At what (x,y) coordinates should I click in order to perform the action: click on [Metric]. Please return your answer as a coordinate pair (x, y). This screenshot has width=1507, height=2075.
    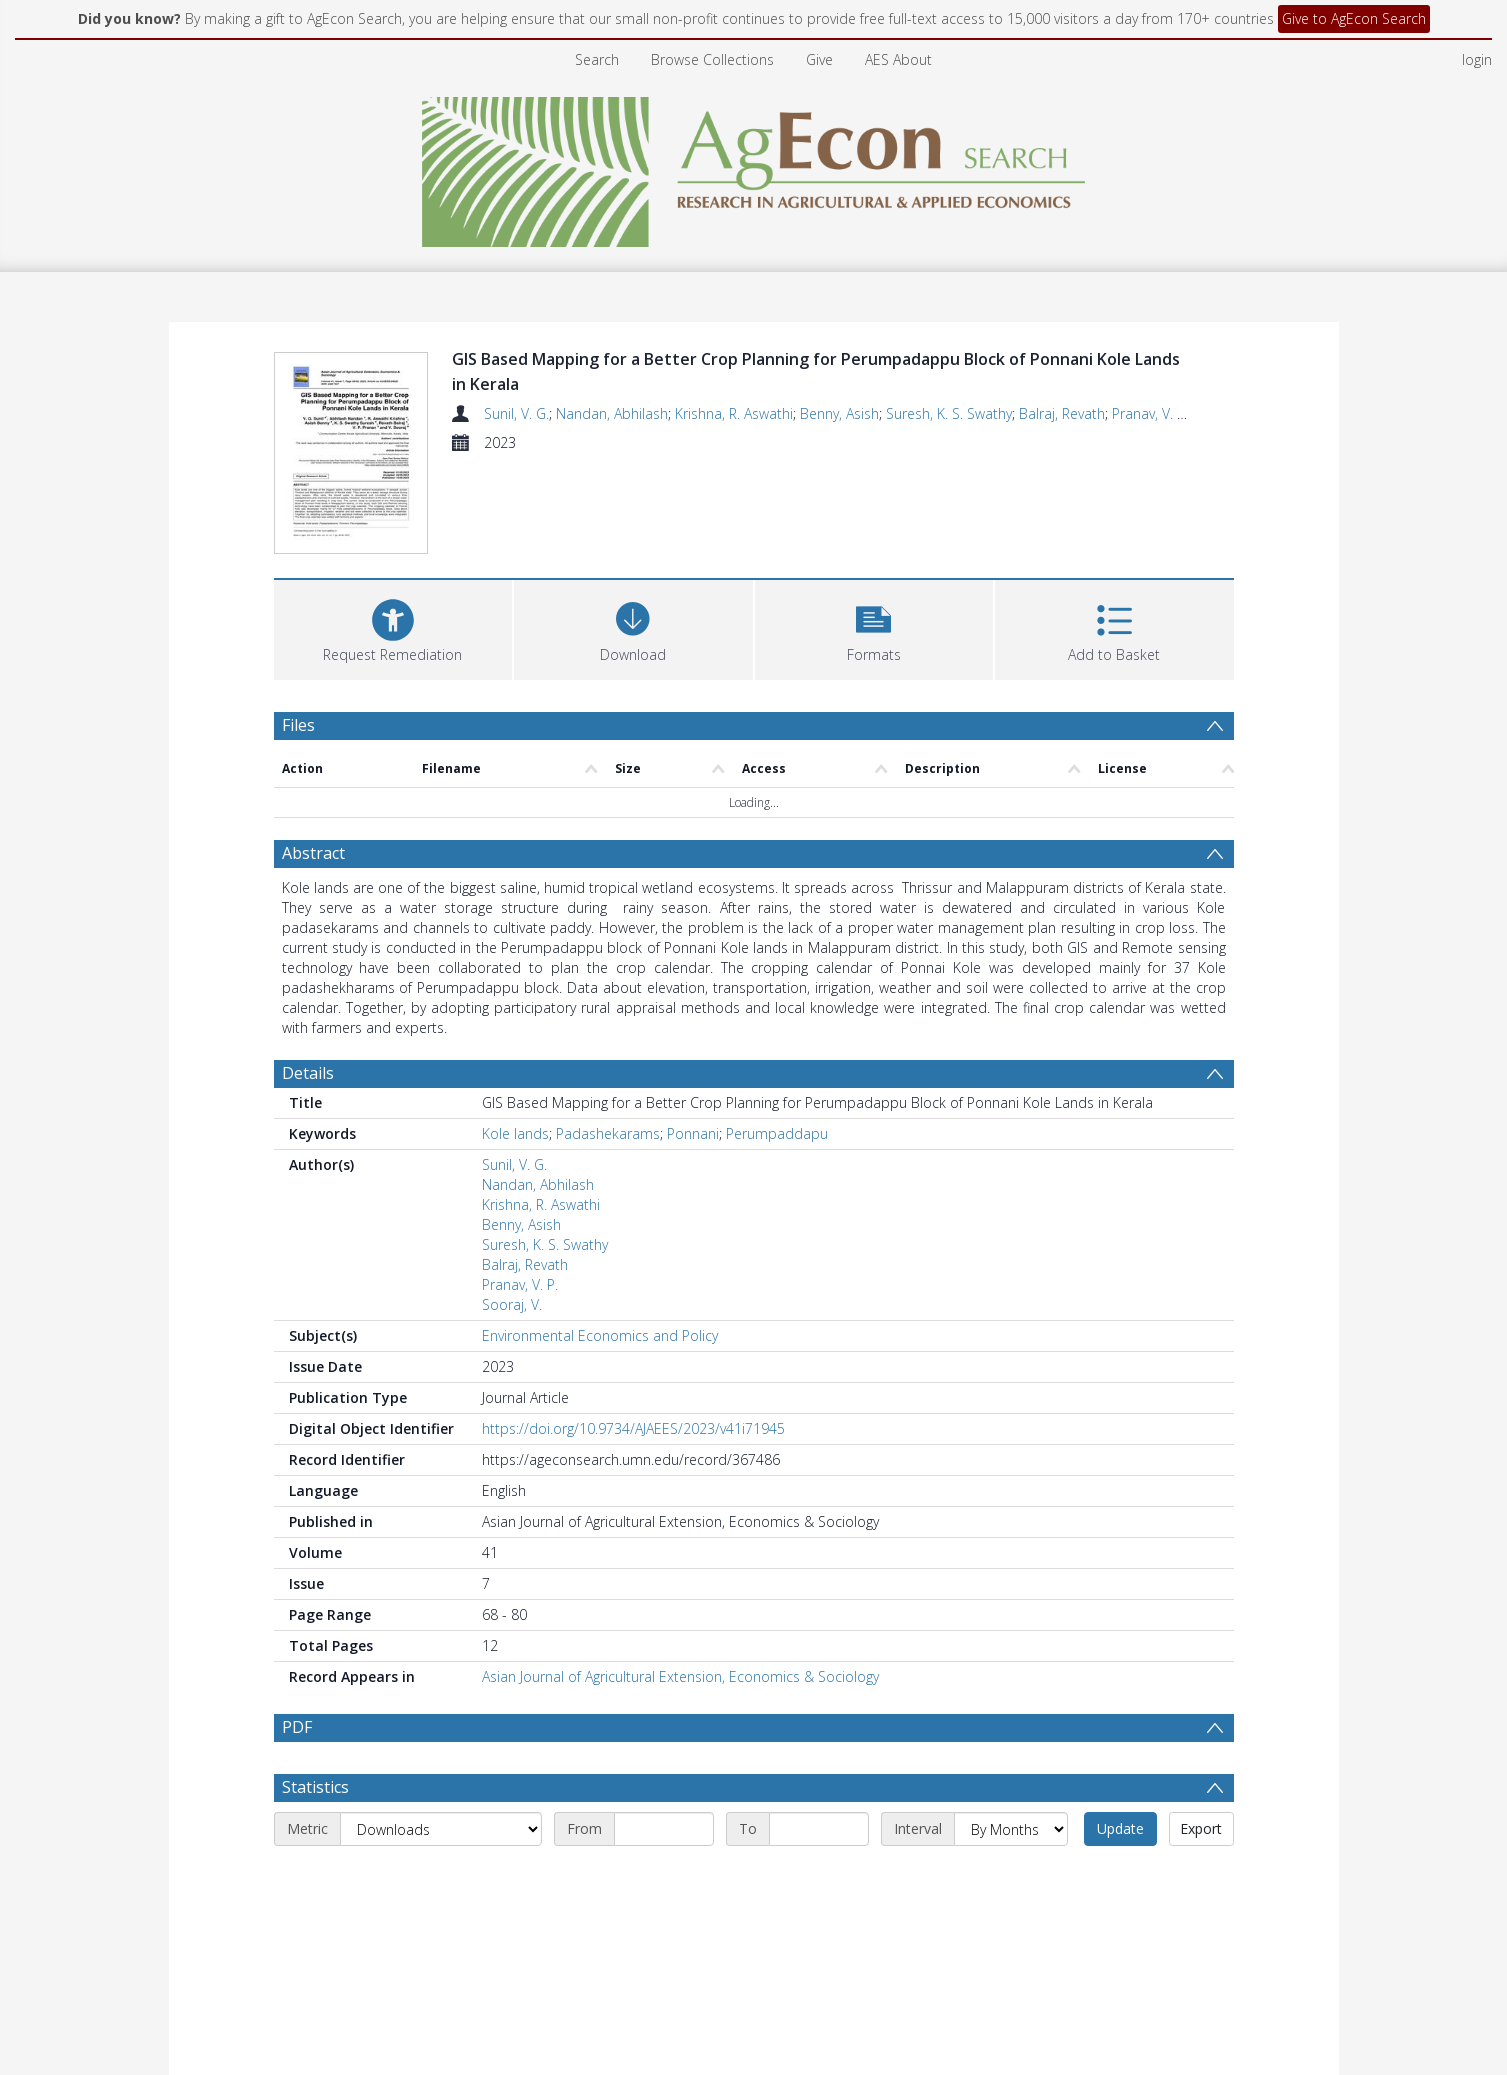
    Looking at the image, I should click on (441, 1829).